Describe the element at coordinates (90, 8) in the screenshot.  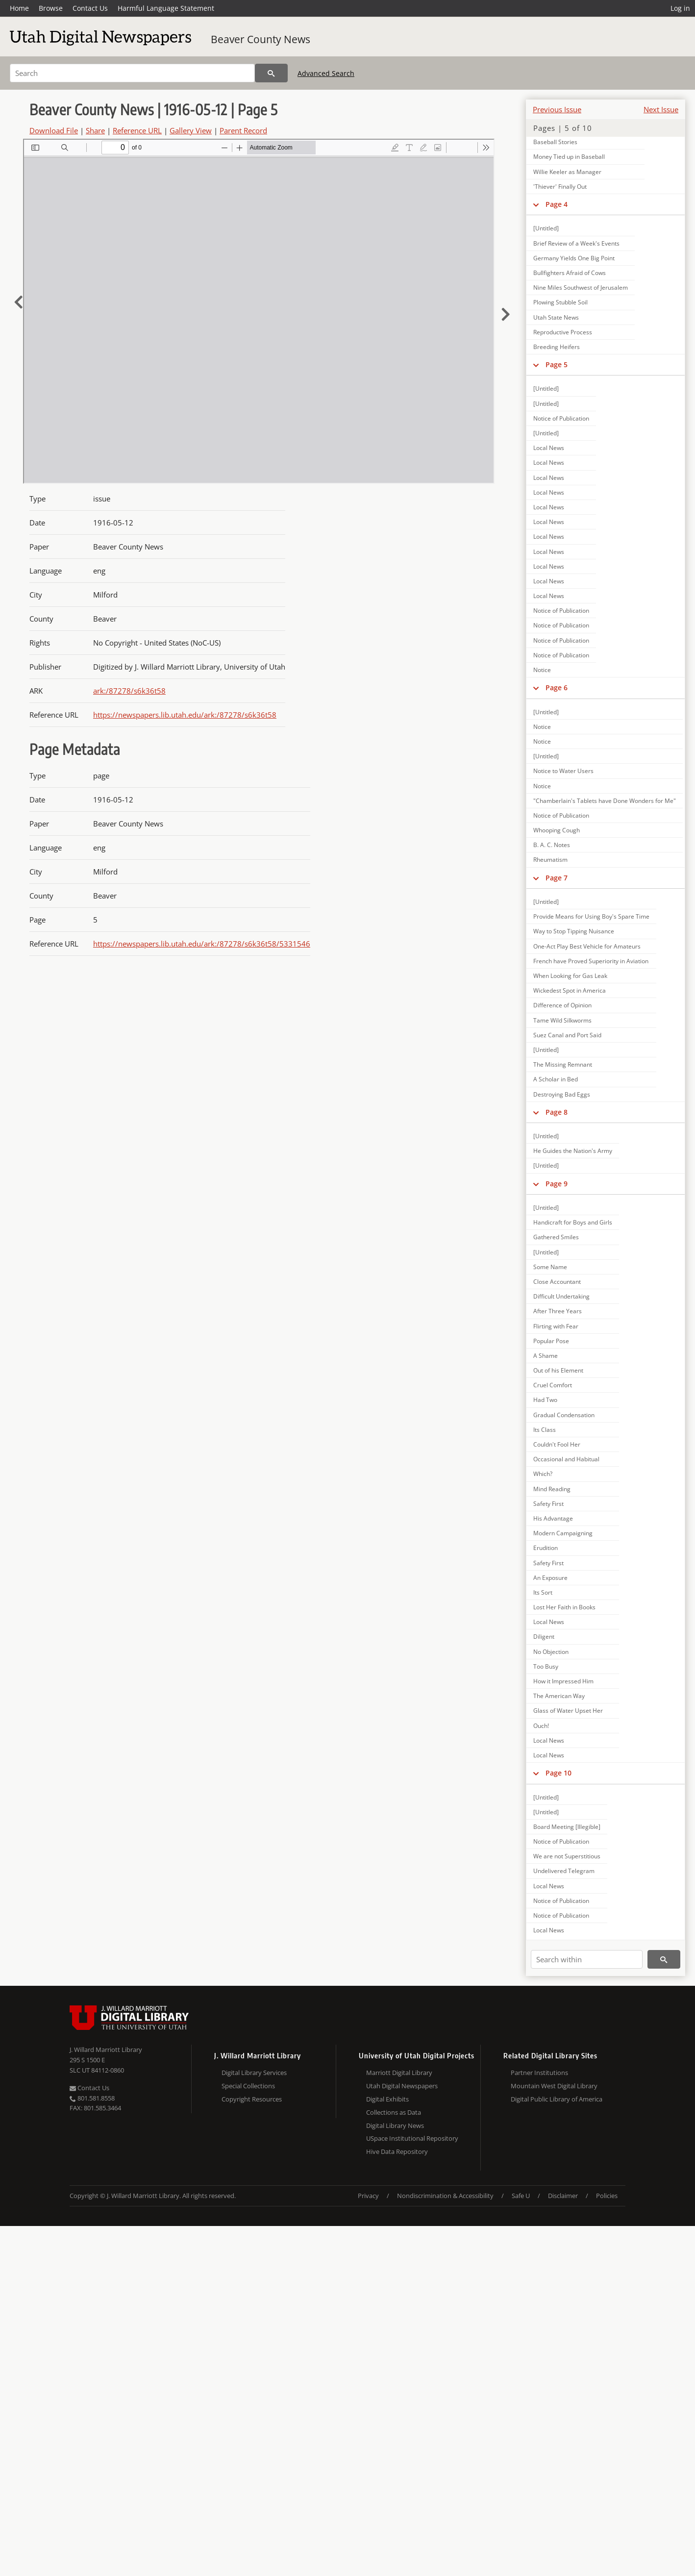
I see `Contact Us` at that location.